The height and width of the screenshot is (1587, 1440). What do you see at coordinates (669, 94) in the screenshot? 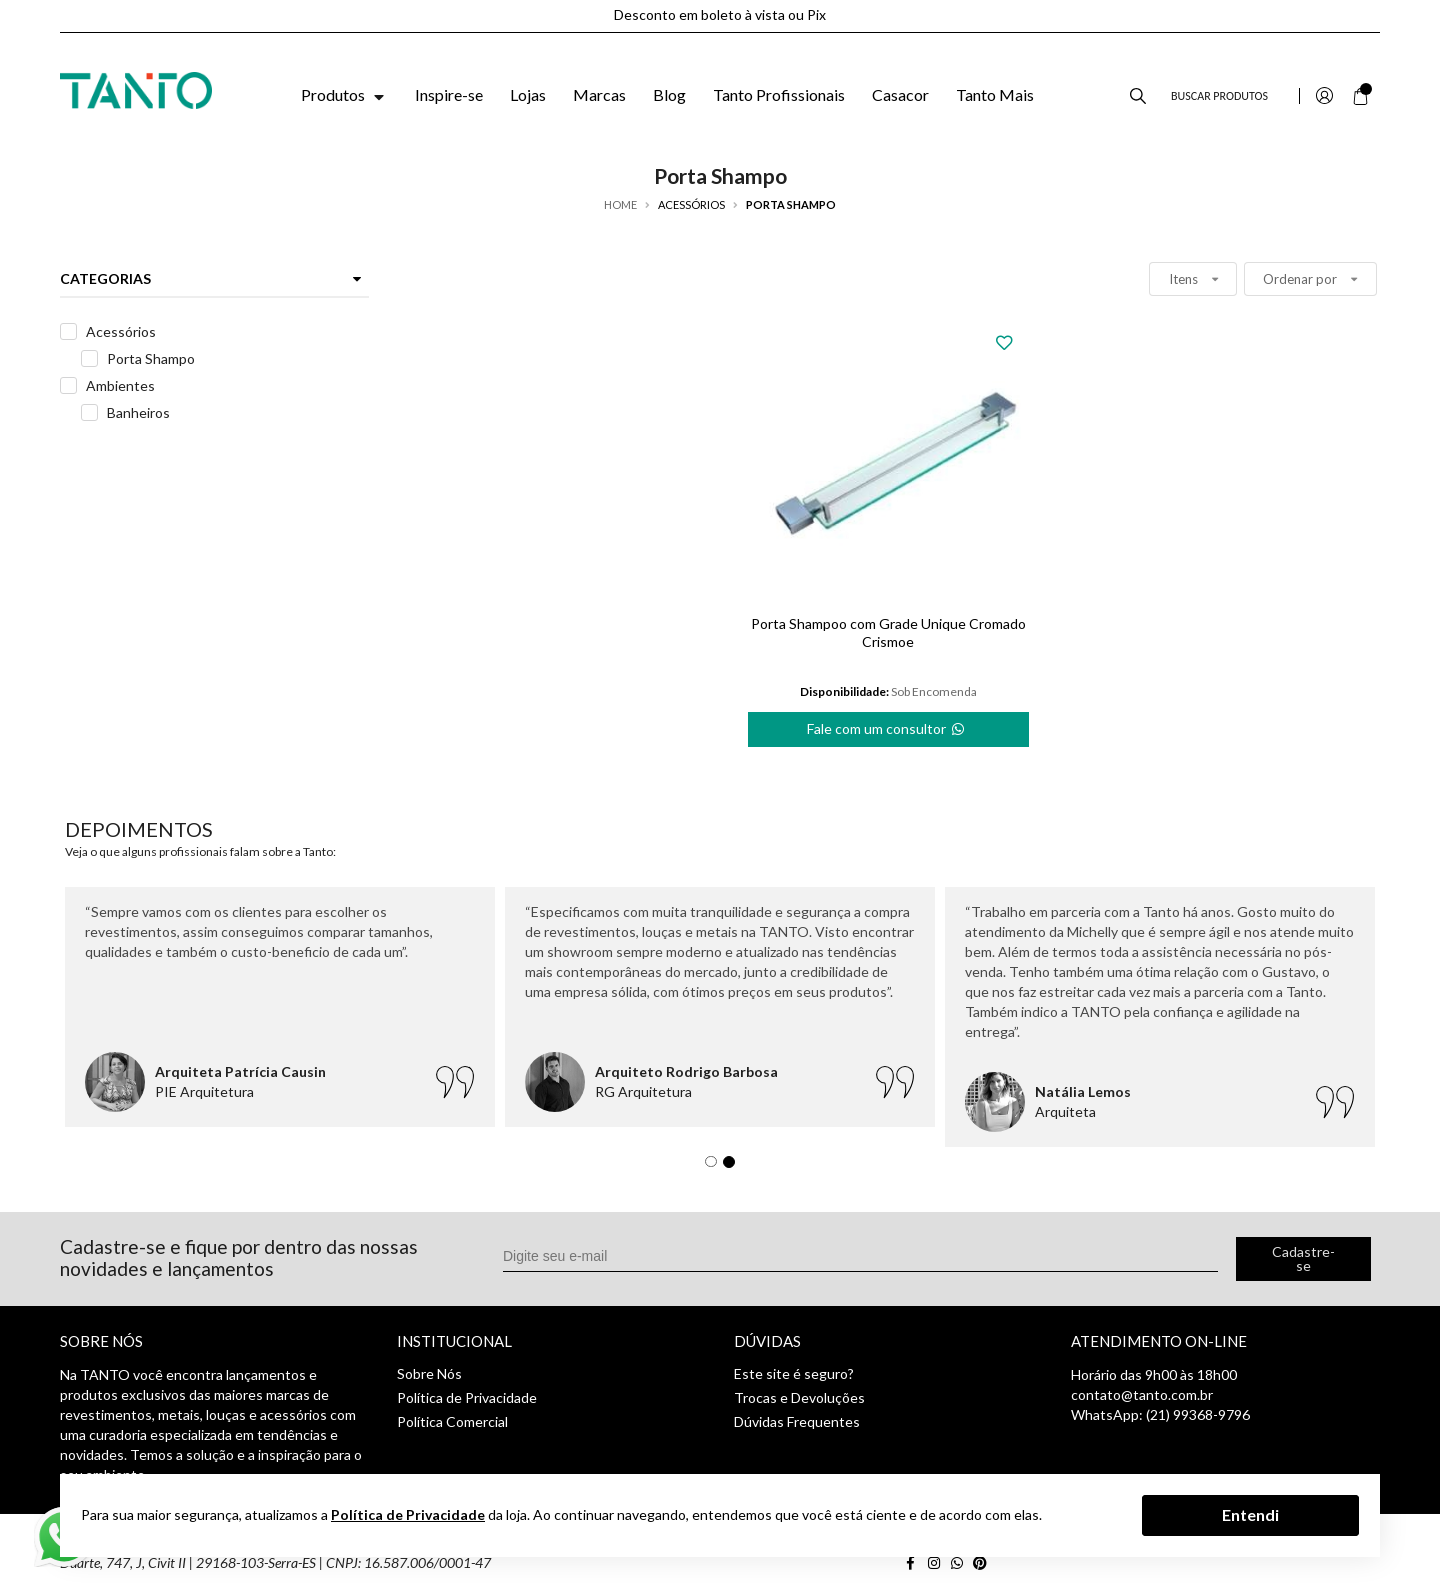
I see `Blog` at bounding box center [669, 94].